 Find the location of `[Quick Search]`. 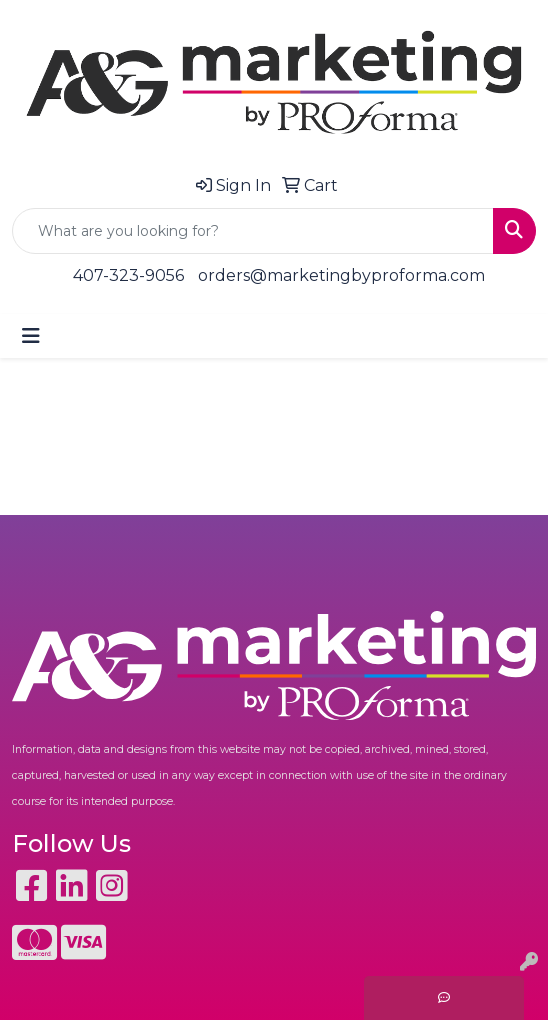

[Quick Search] is located at coordinates (253, 231).